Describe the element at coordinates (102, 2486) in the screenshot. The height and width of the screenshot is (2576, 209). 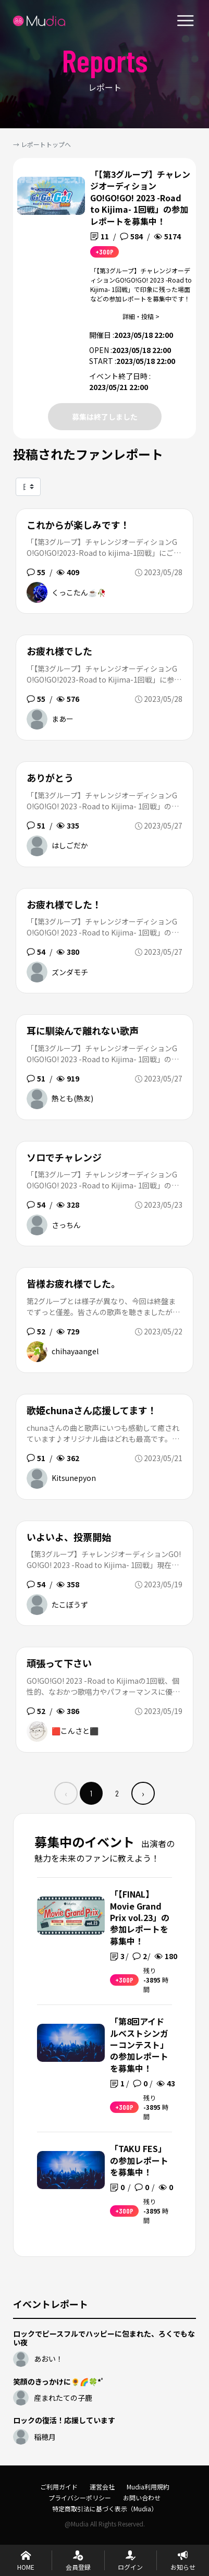
I see `運営会社` at that location.